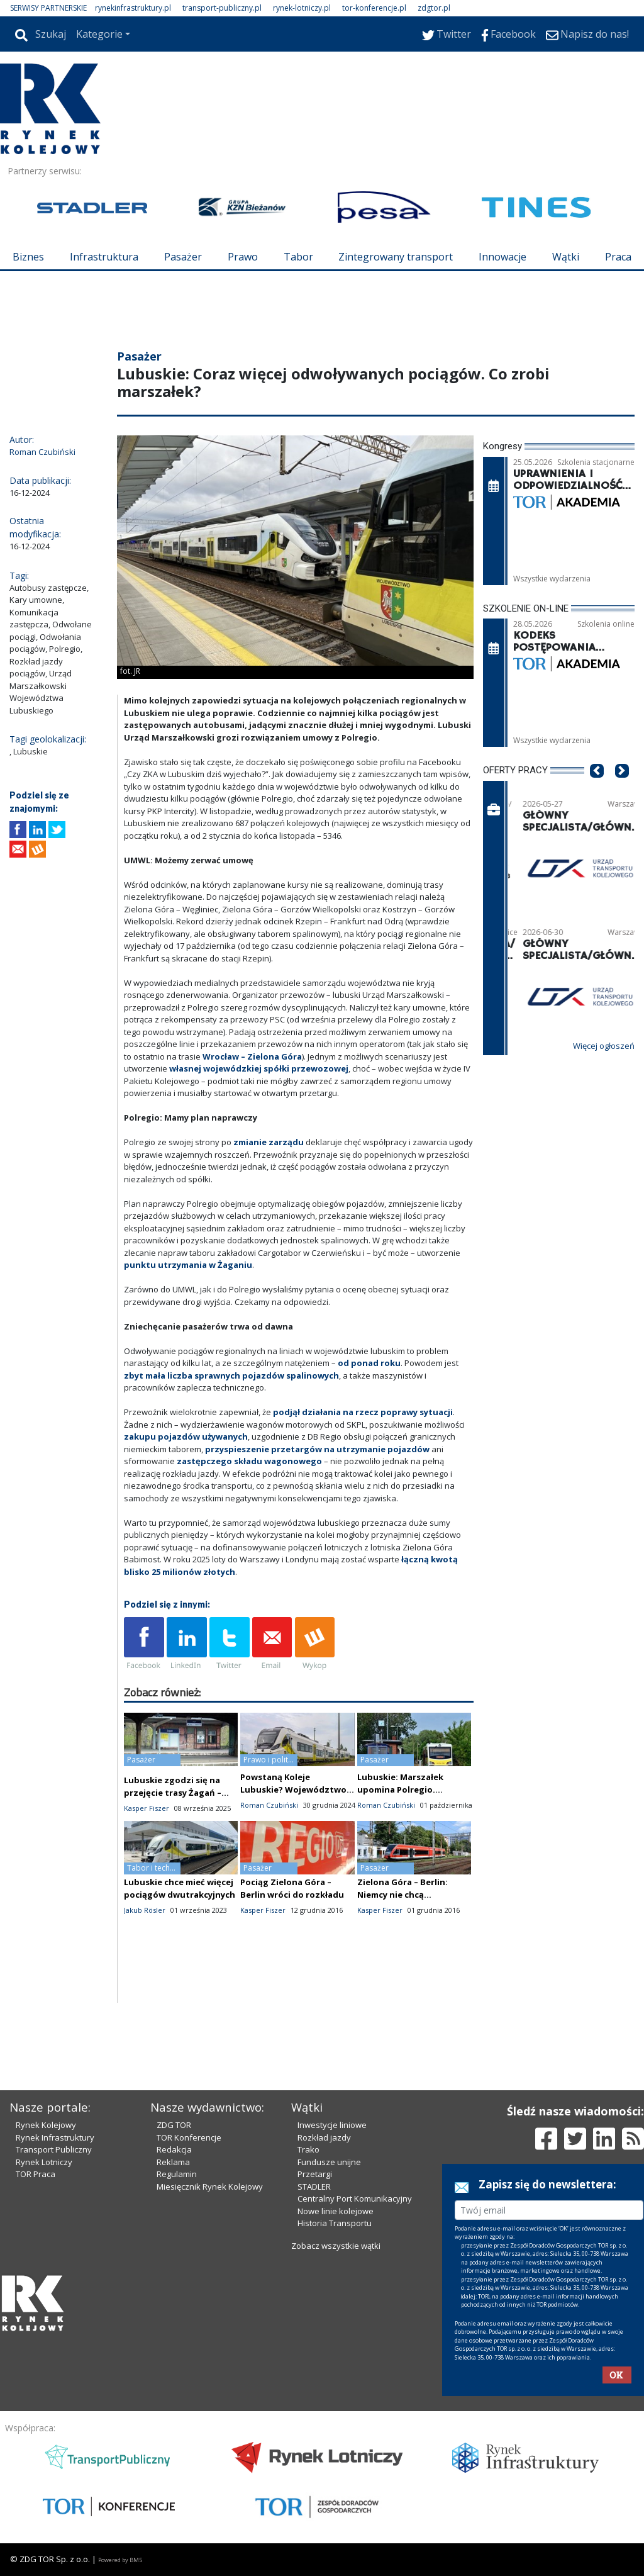 The height and width of the screenshot is (2576, 644). Describe the element at coordinates (268, 1142) in the screenshot. I see `zmianie zarządu` at that location.